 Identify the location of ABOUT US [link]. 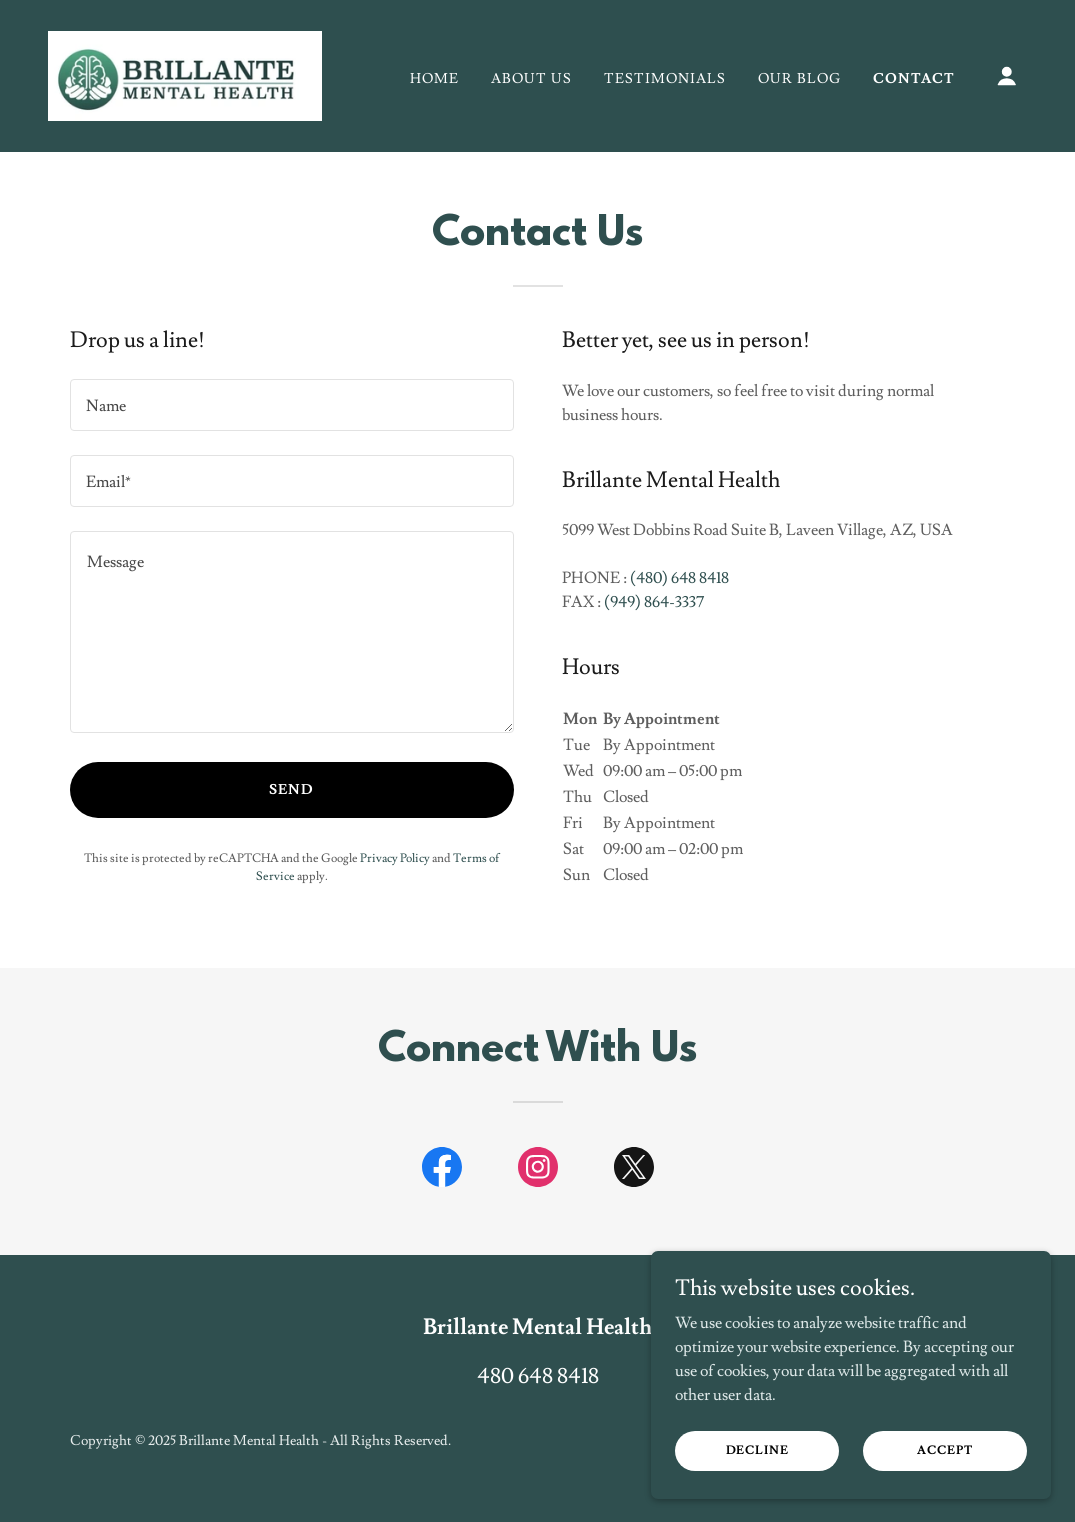
(531, 79).